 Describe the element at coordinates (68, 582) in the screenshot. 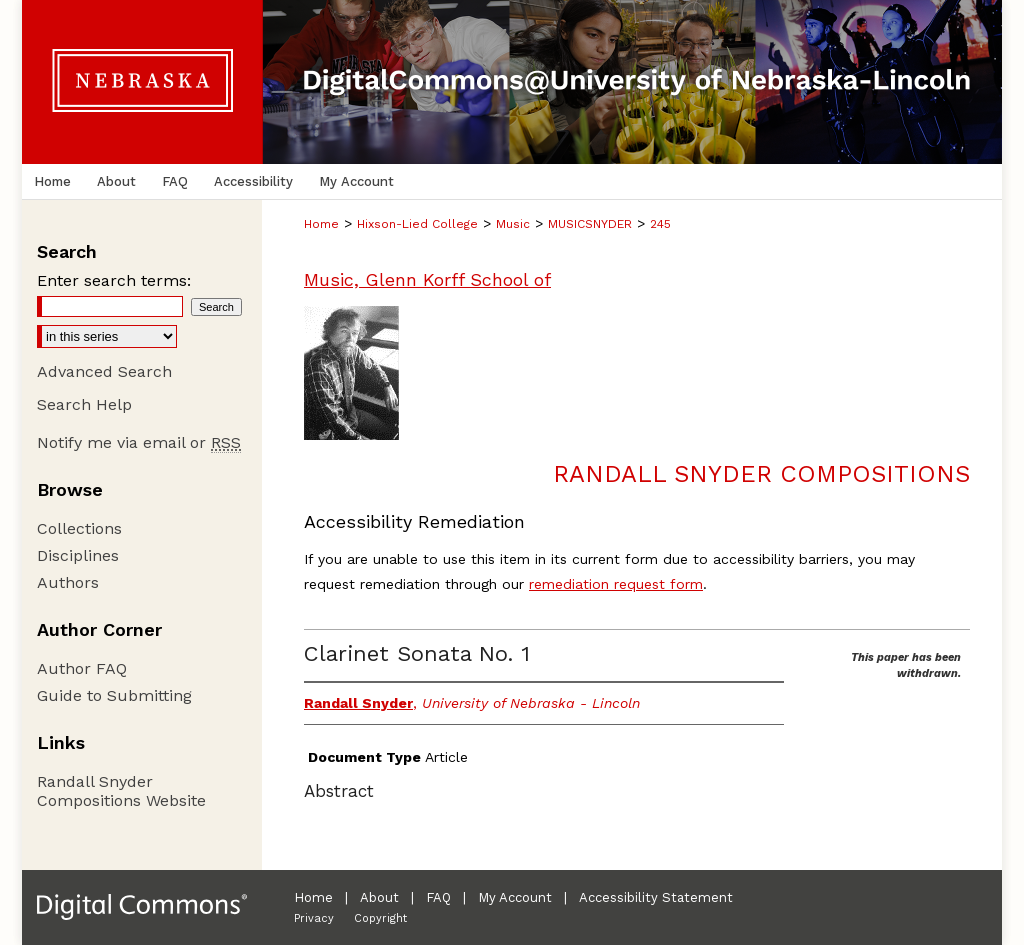

I see `Authors` at that location.